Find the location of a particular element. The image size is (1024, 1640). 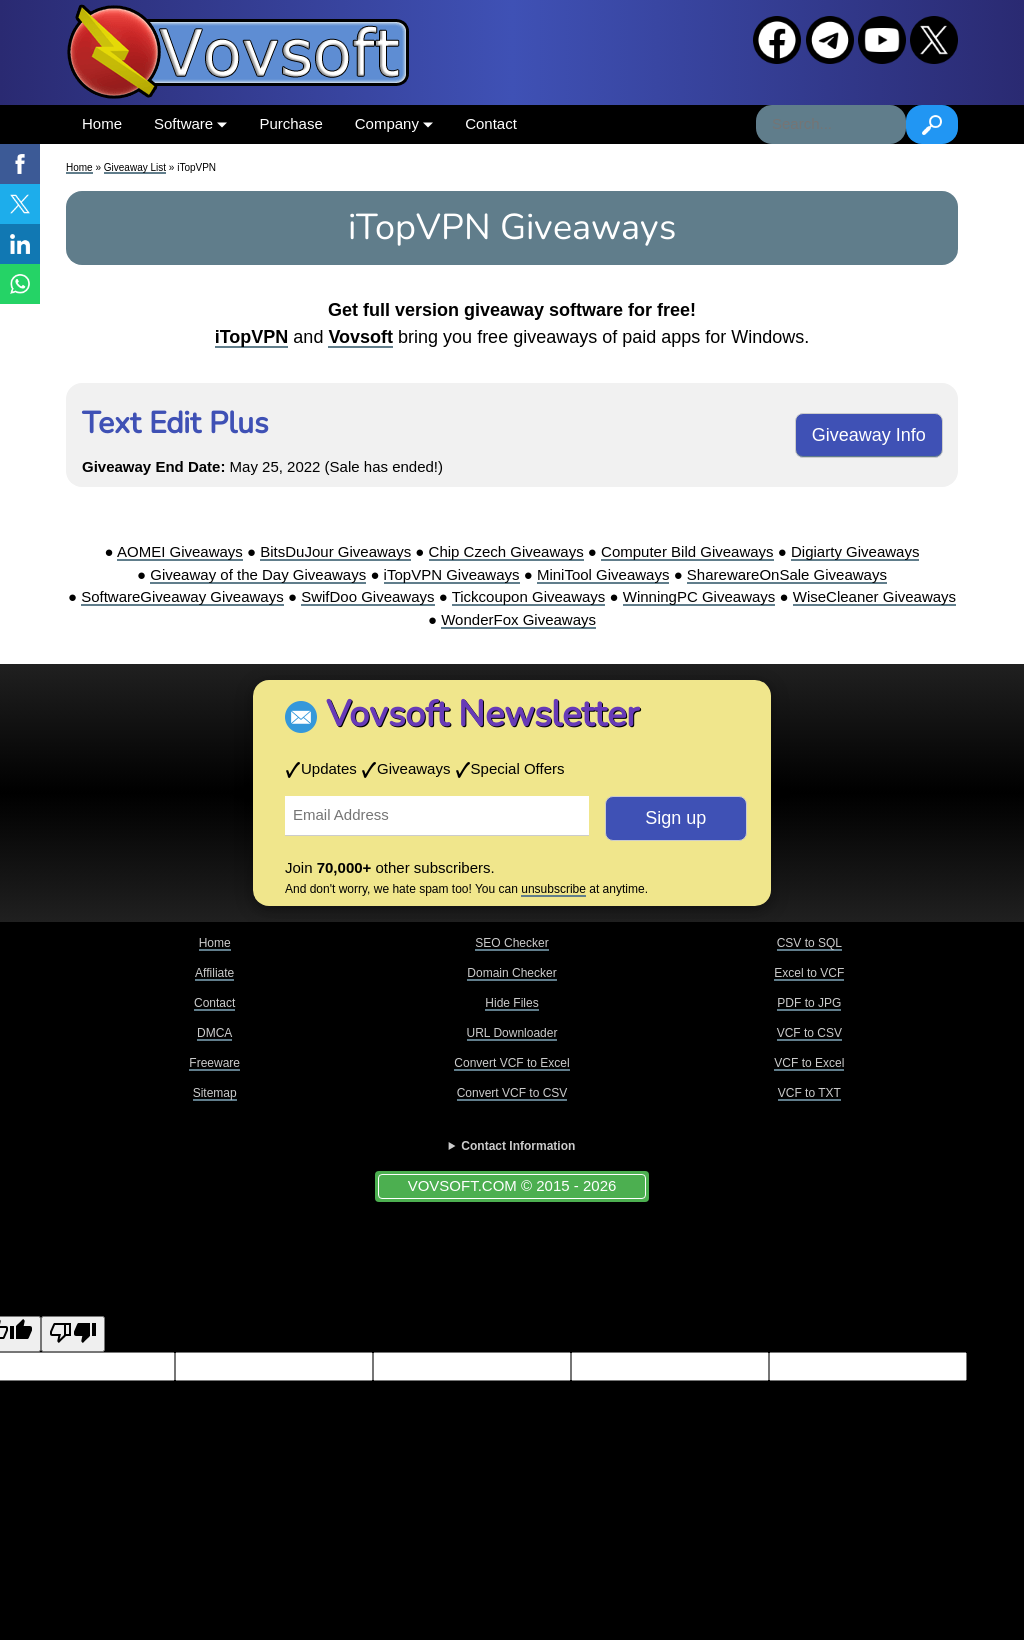

Contact is located at coordinates (491, 123).